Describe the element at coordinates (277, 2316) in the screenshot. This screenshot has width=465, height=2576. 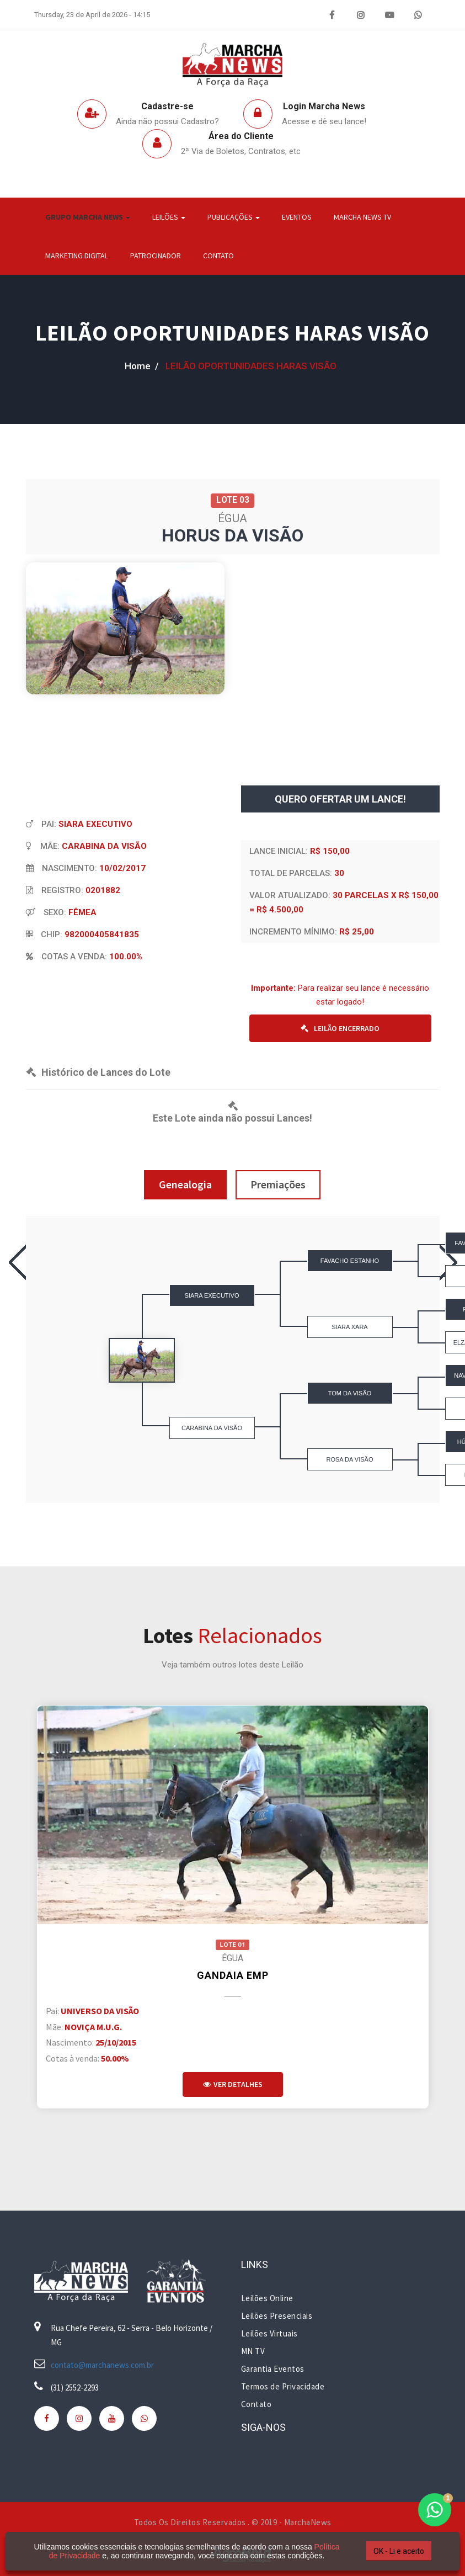
I see `Leilões Presenciais` at that location.